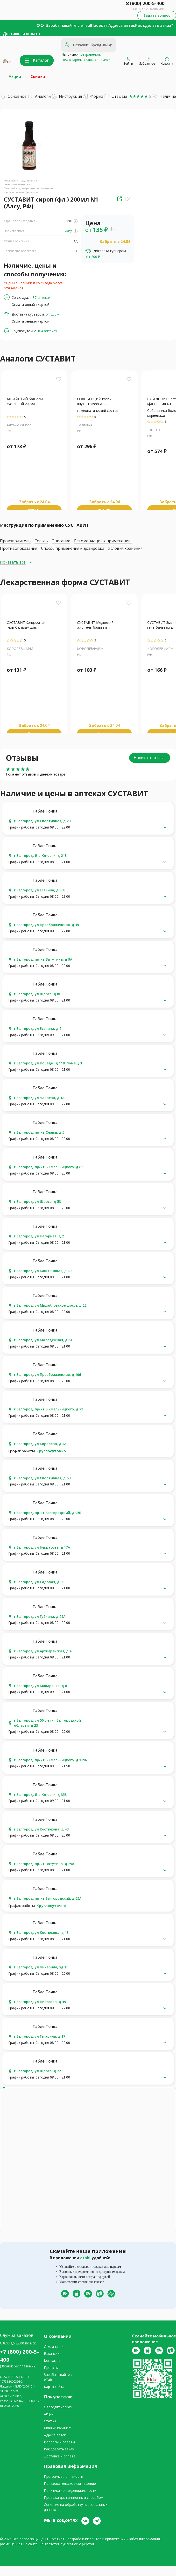 This screenshot has width=176, height=2576. I want to click on [button], so click(88, 827).